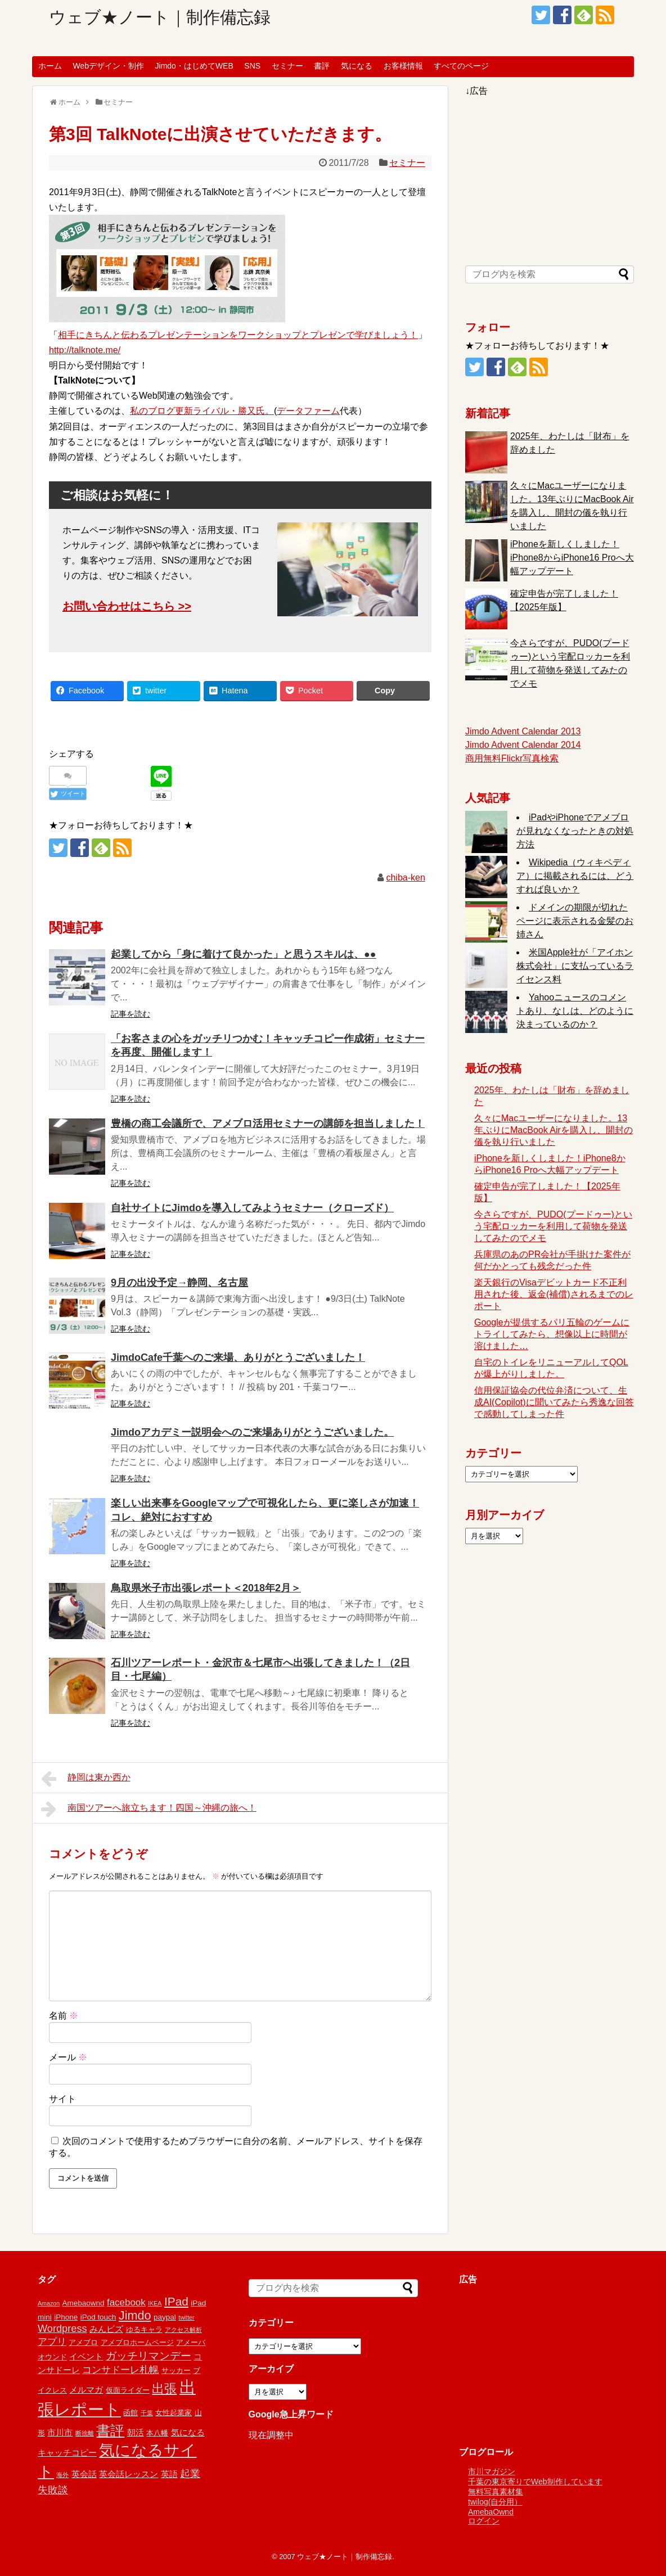 This screenshot has height=2576, width=666. Describe the element at coordinates (147, 2413) in the screenshot. I see `千葉 [千葉 (1個の項目)]` at that location.